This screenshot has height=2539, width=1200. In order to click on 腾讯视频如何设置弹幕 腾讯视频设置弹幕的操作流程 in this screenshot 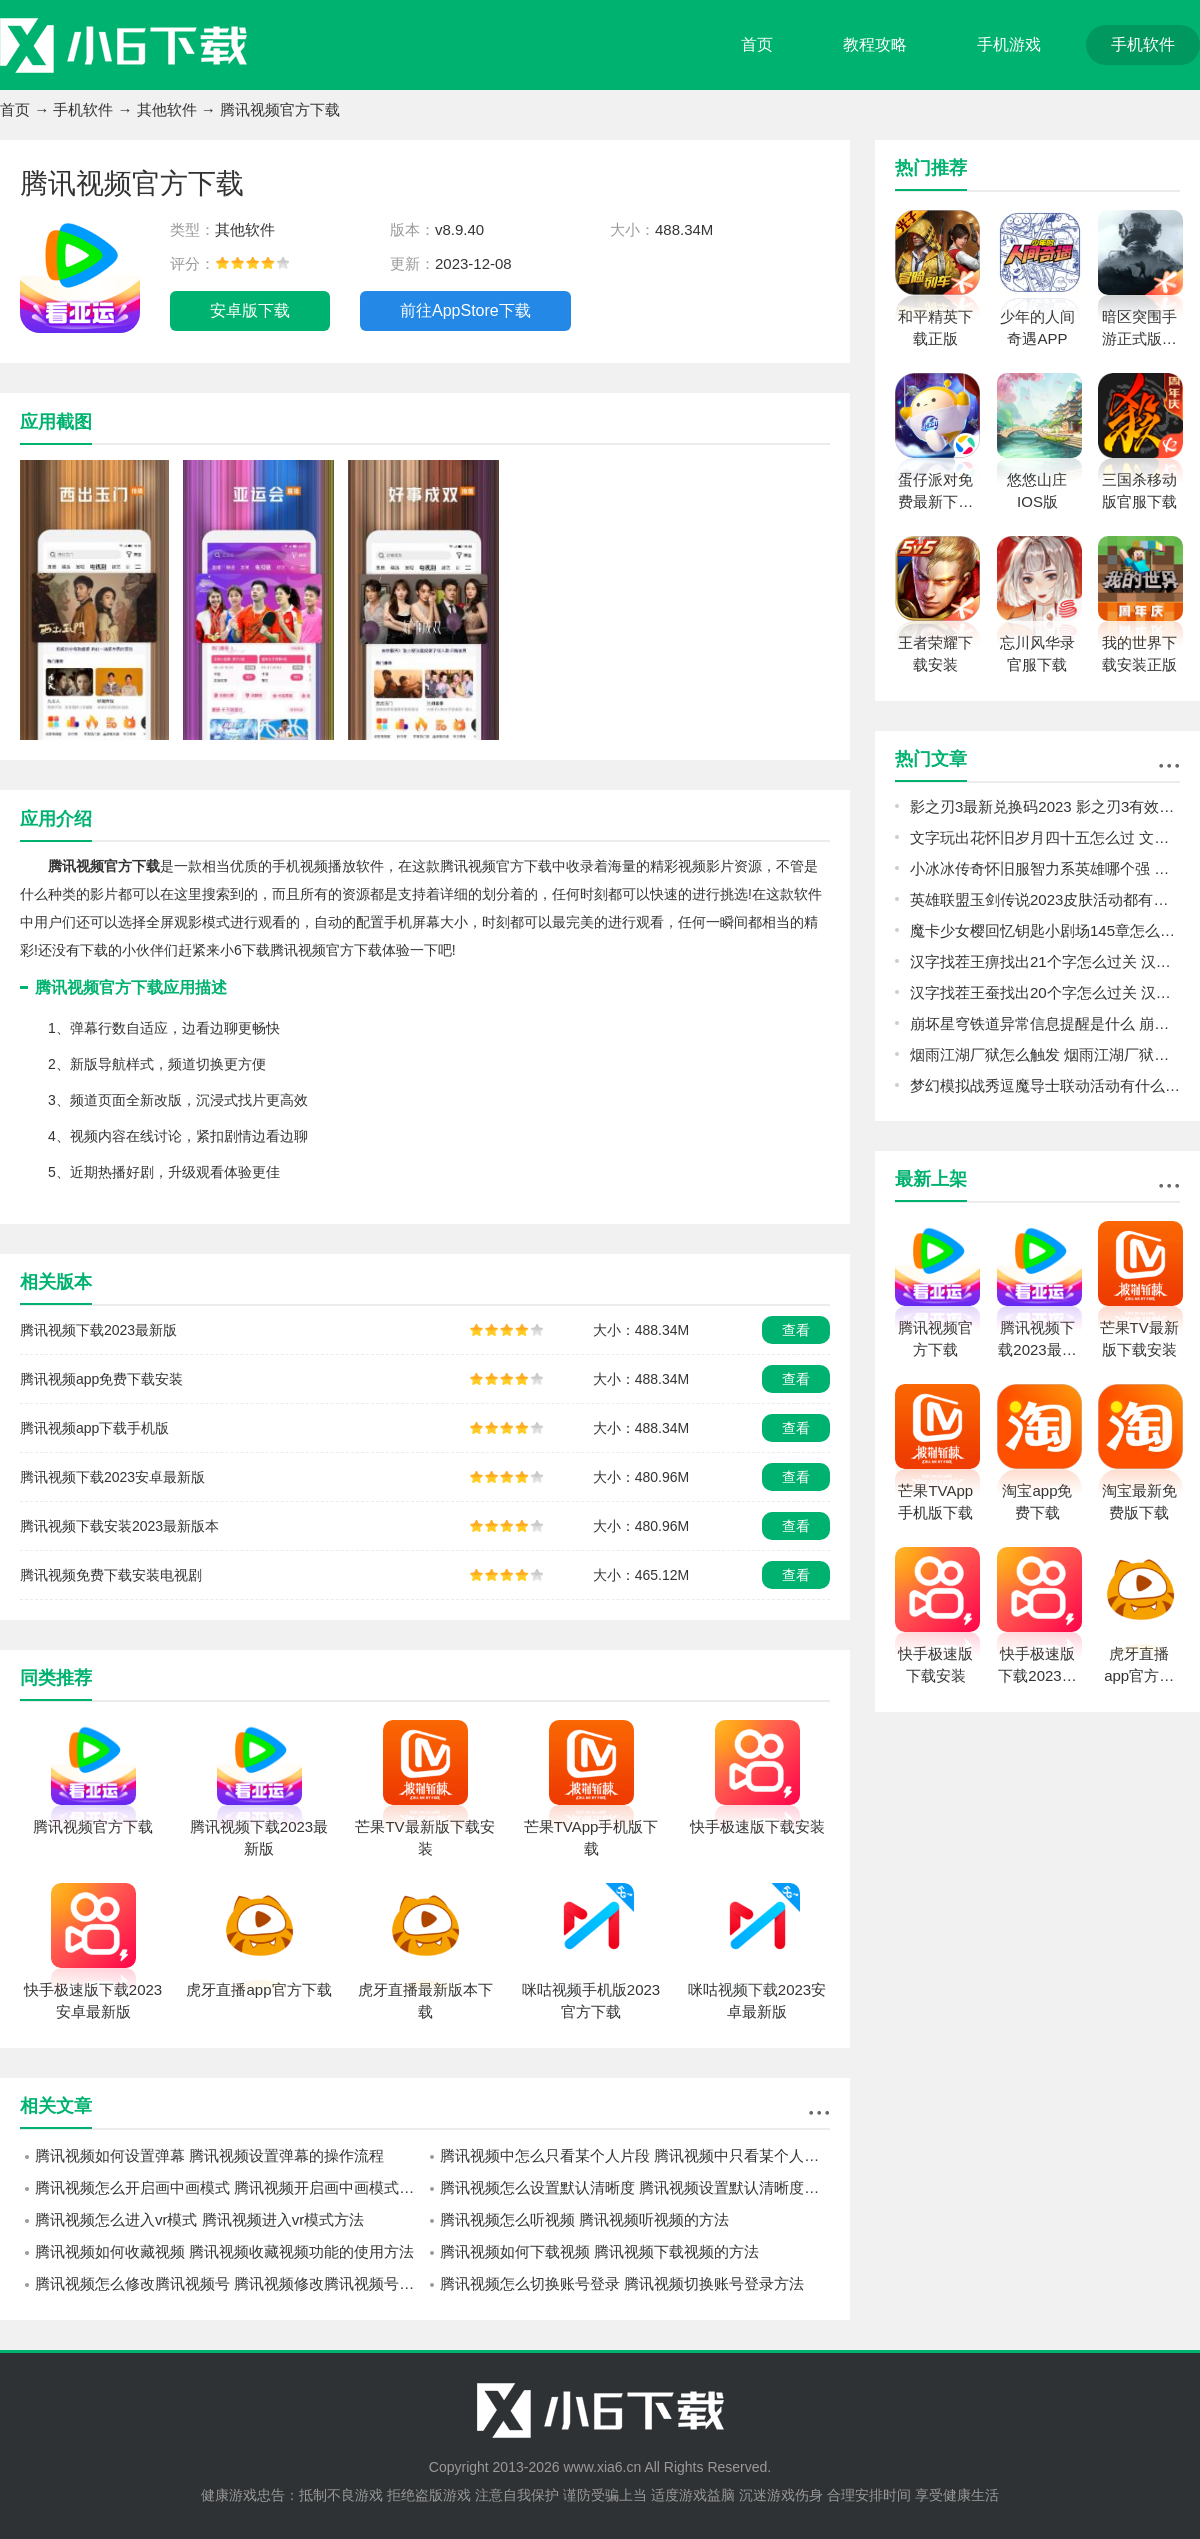, I will do `click(209, 2155)`.